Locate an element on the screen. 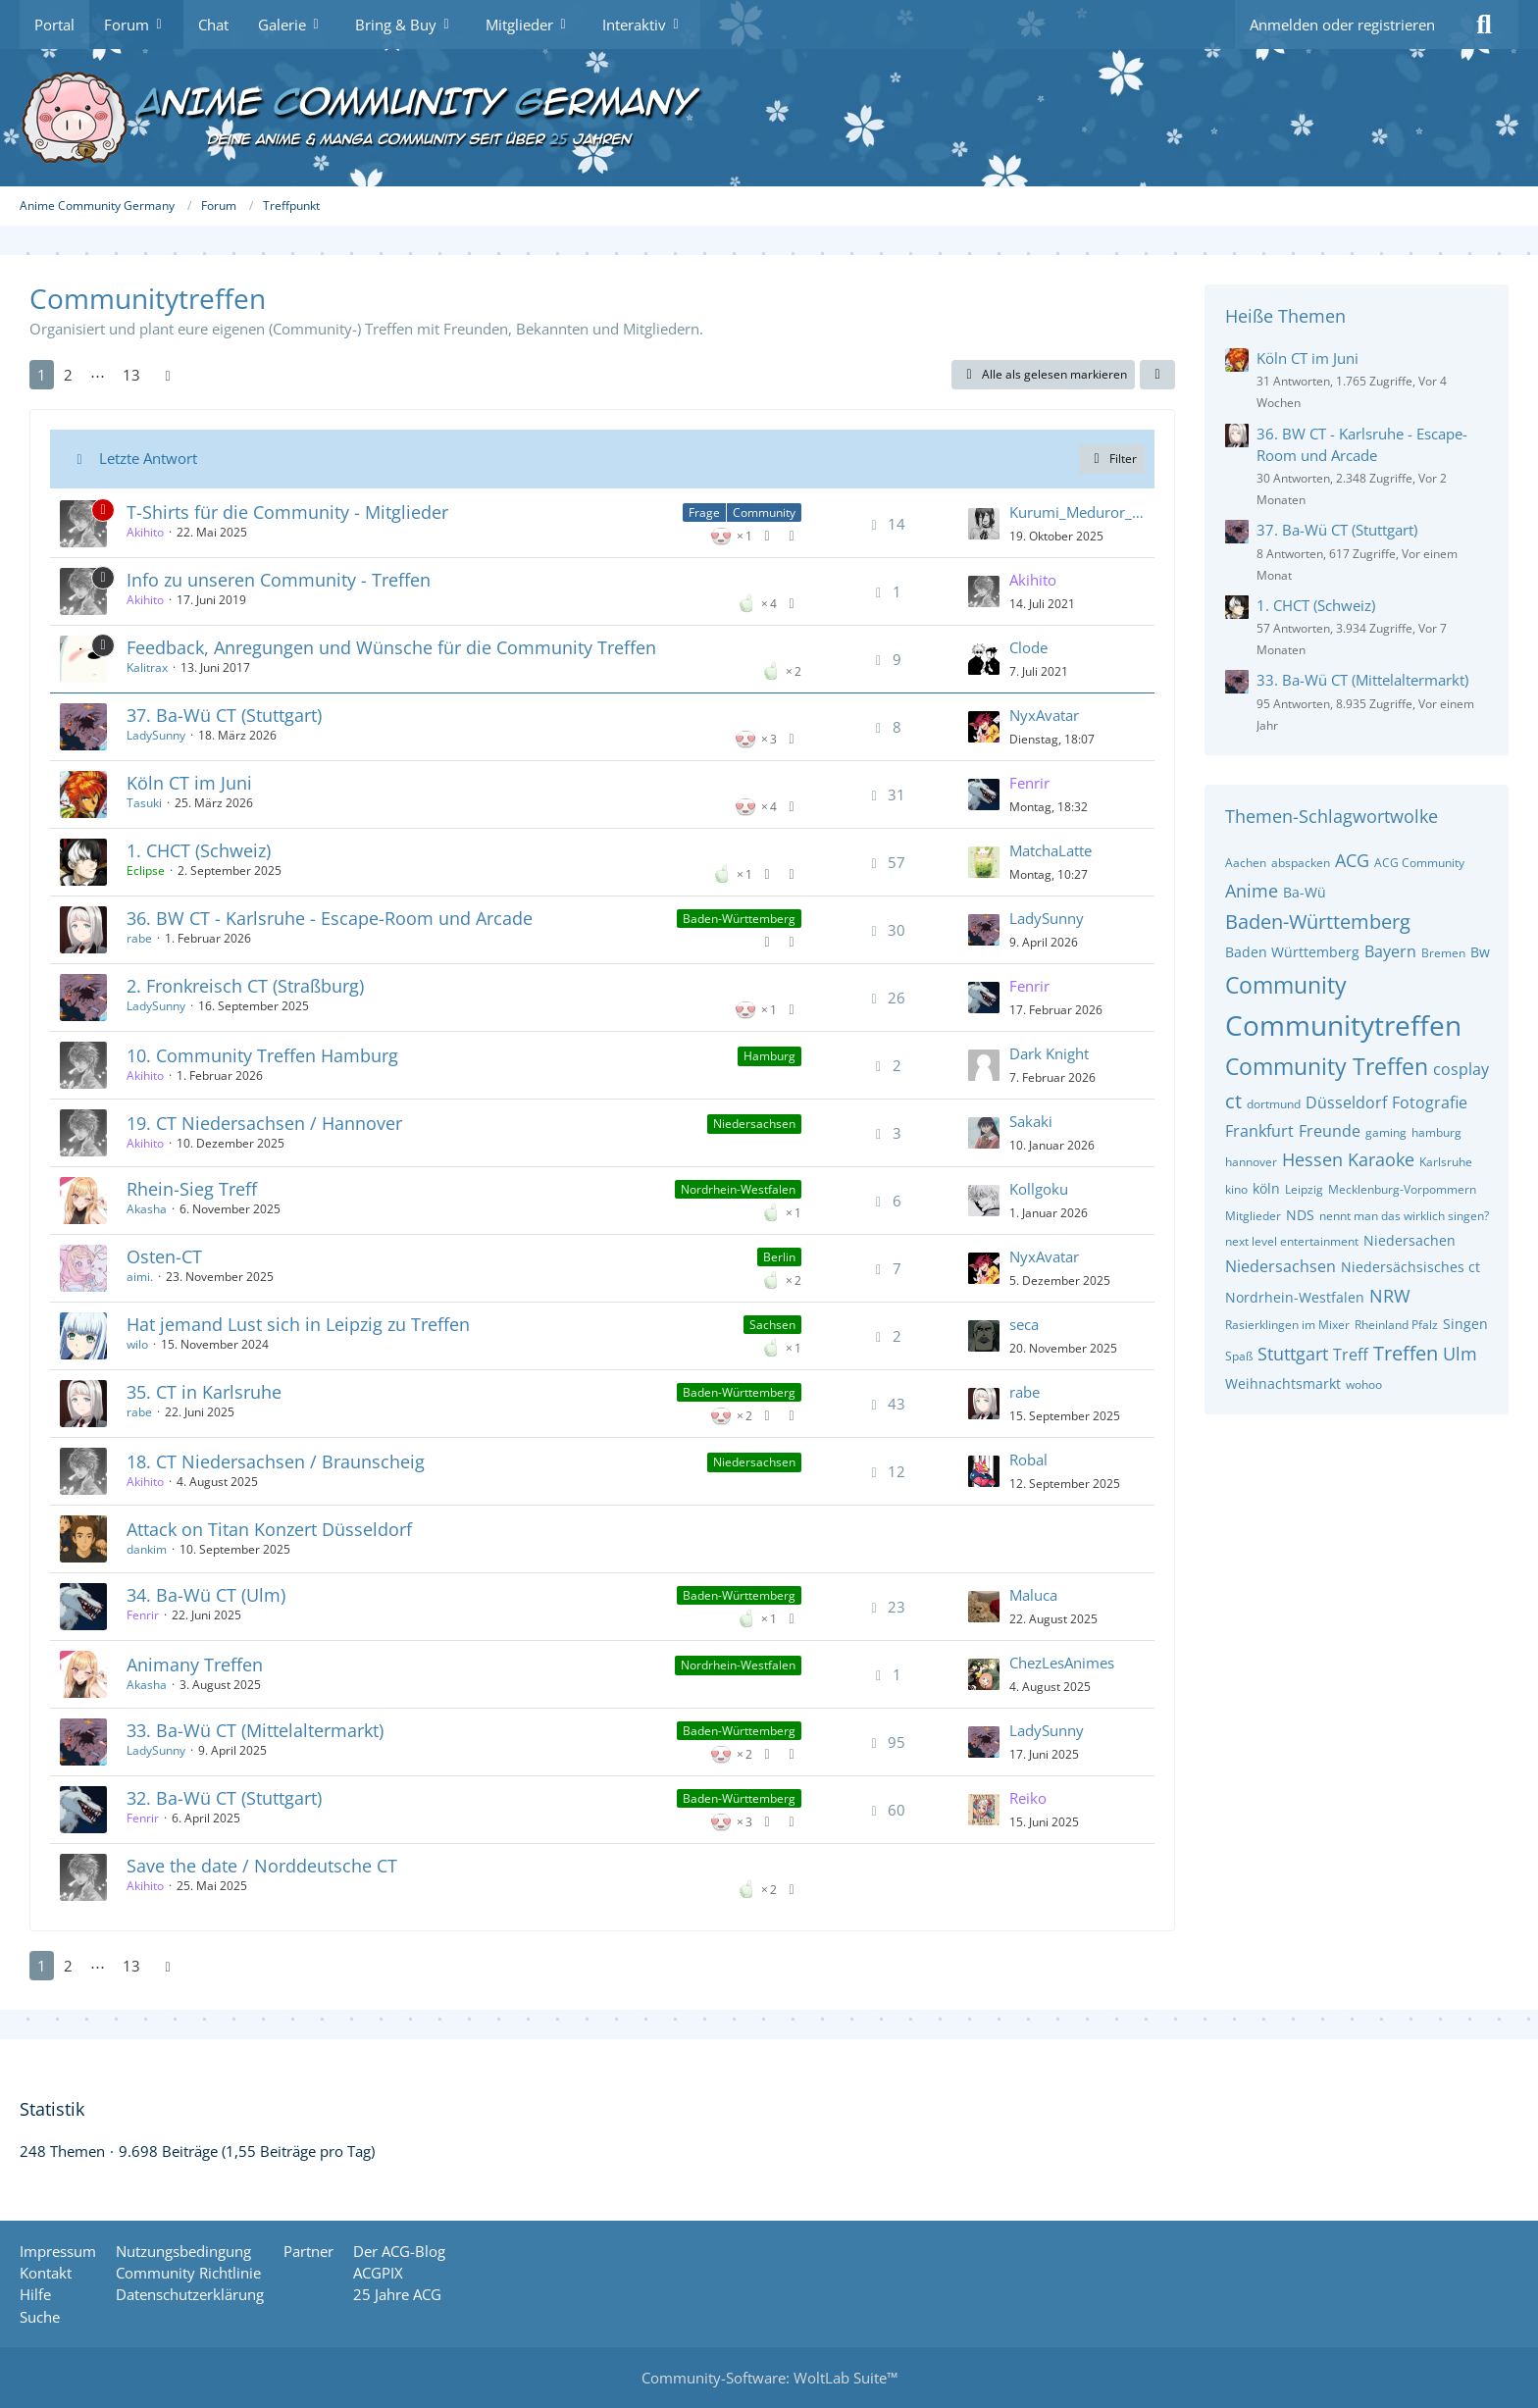 This screenshot has height=2408, width=1538. Fotografie [Themen mit dem Tag „Fotografie“] is located at coordinates (1429, 1102).